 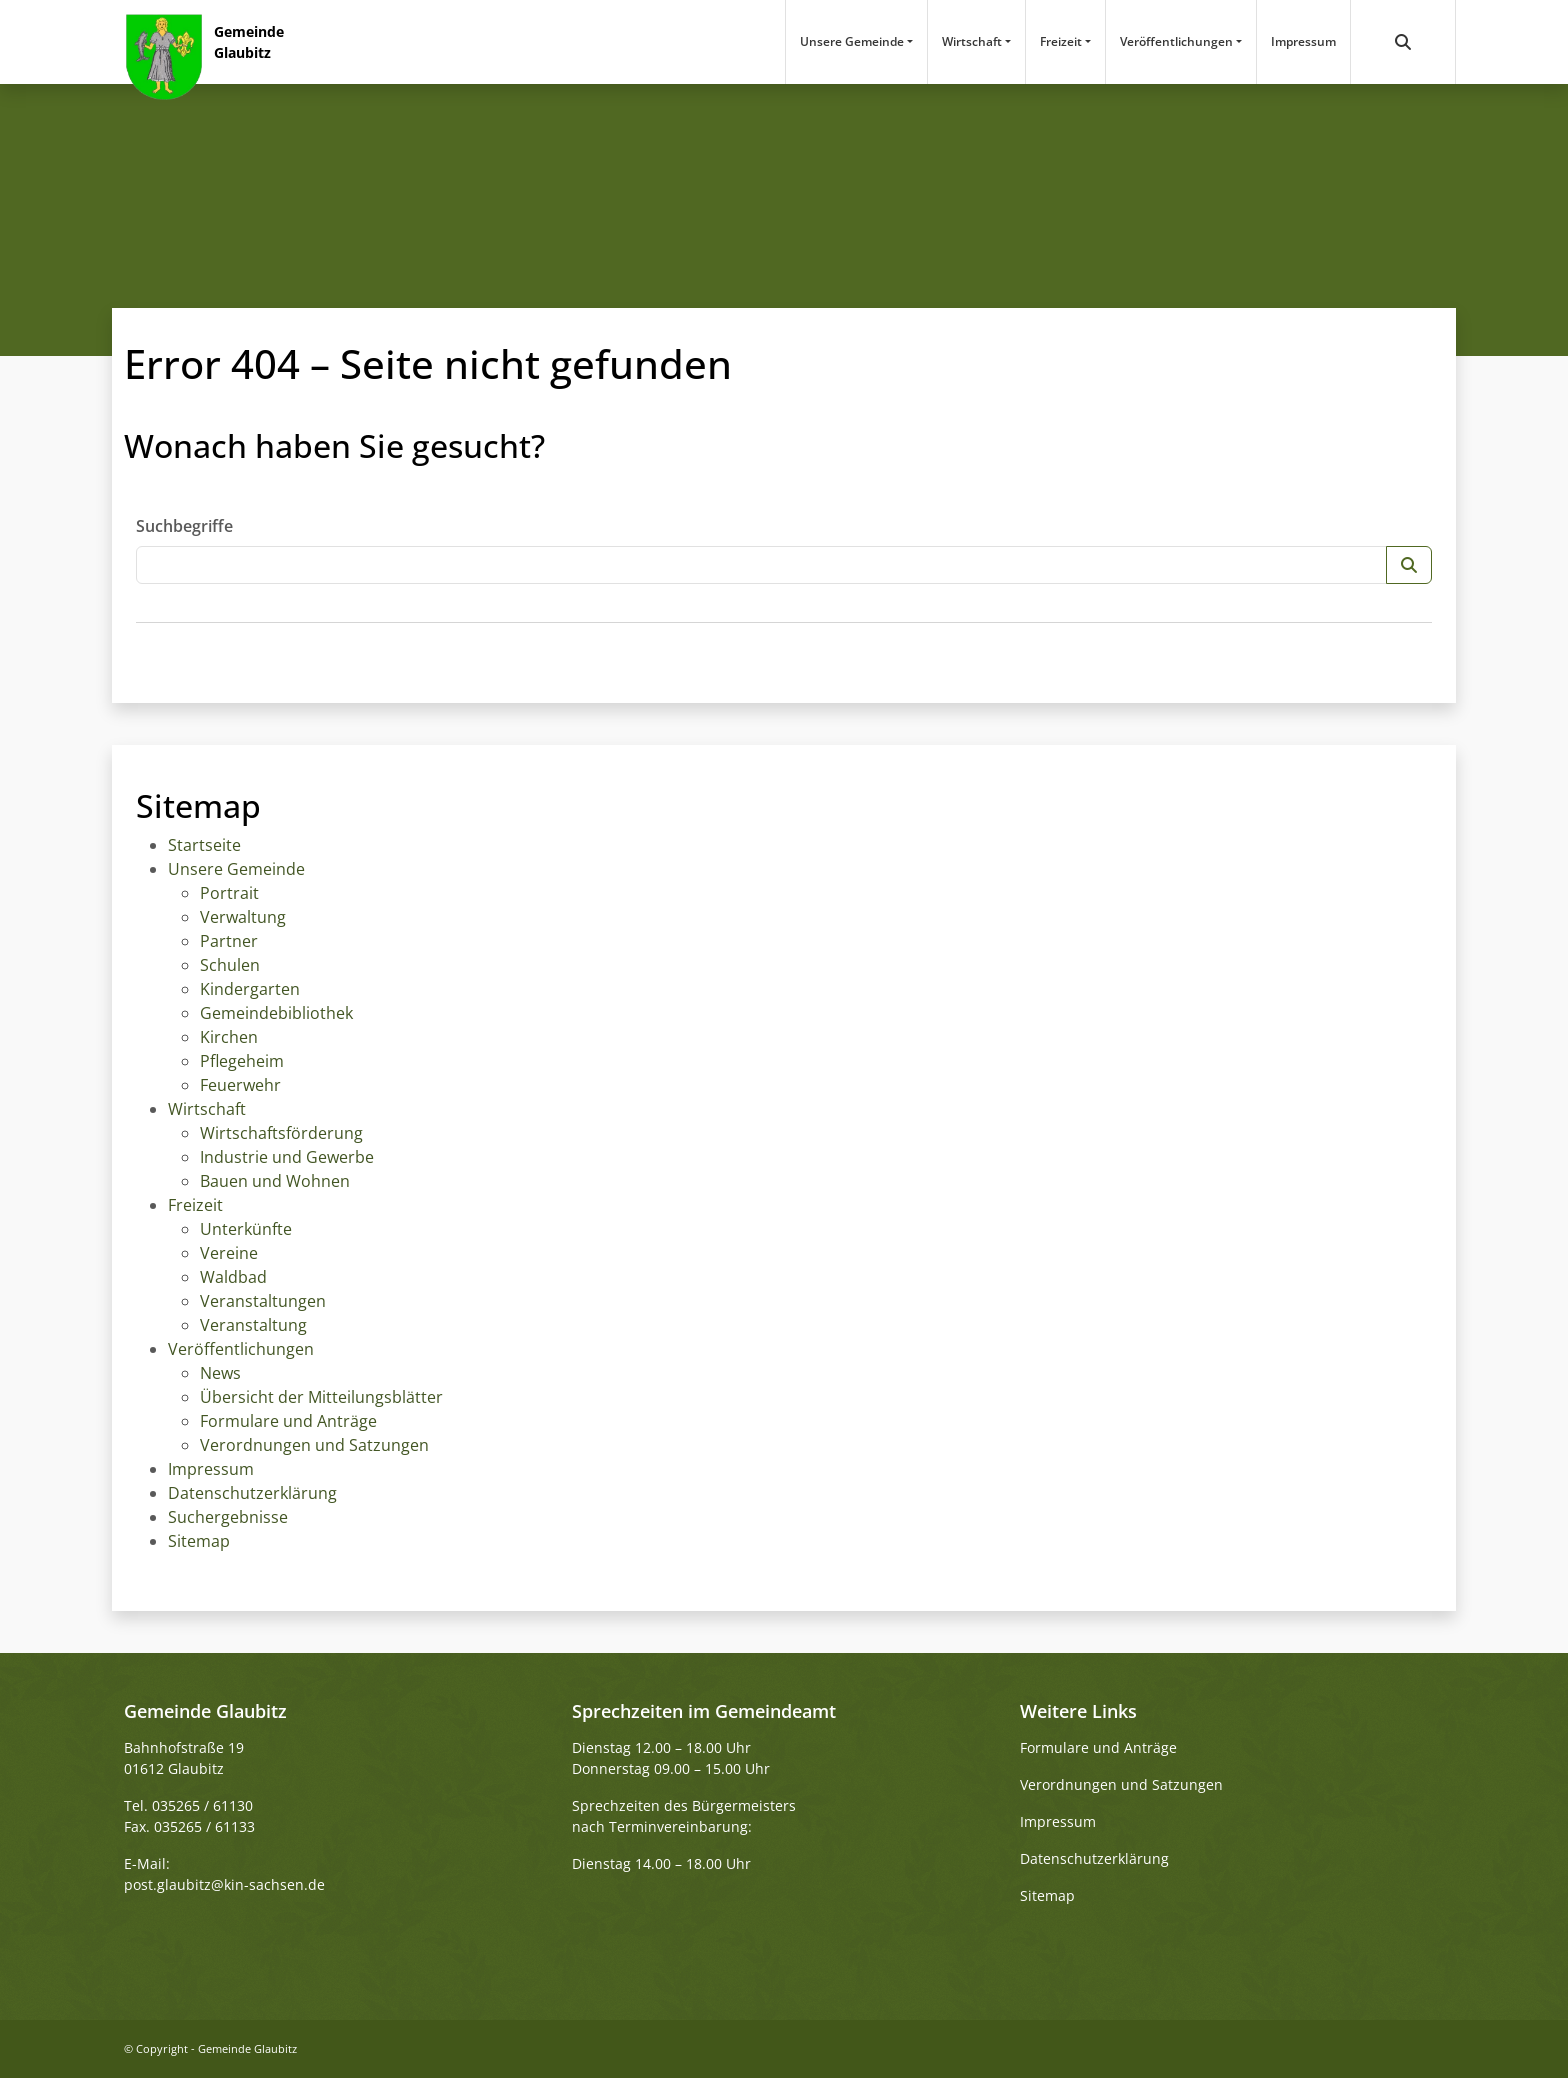 I want to click on Übersicht der Mitteilungsblätter, so click(x=321, y=1397).